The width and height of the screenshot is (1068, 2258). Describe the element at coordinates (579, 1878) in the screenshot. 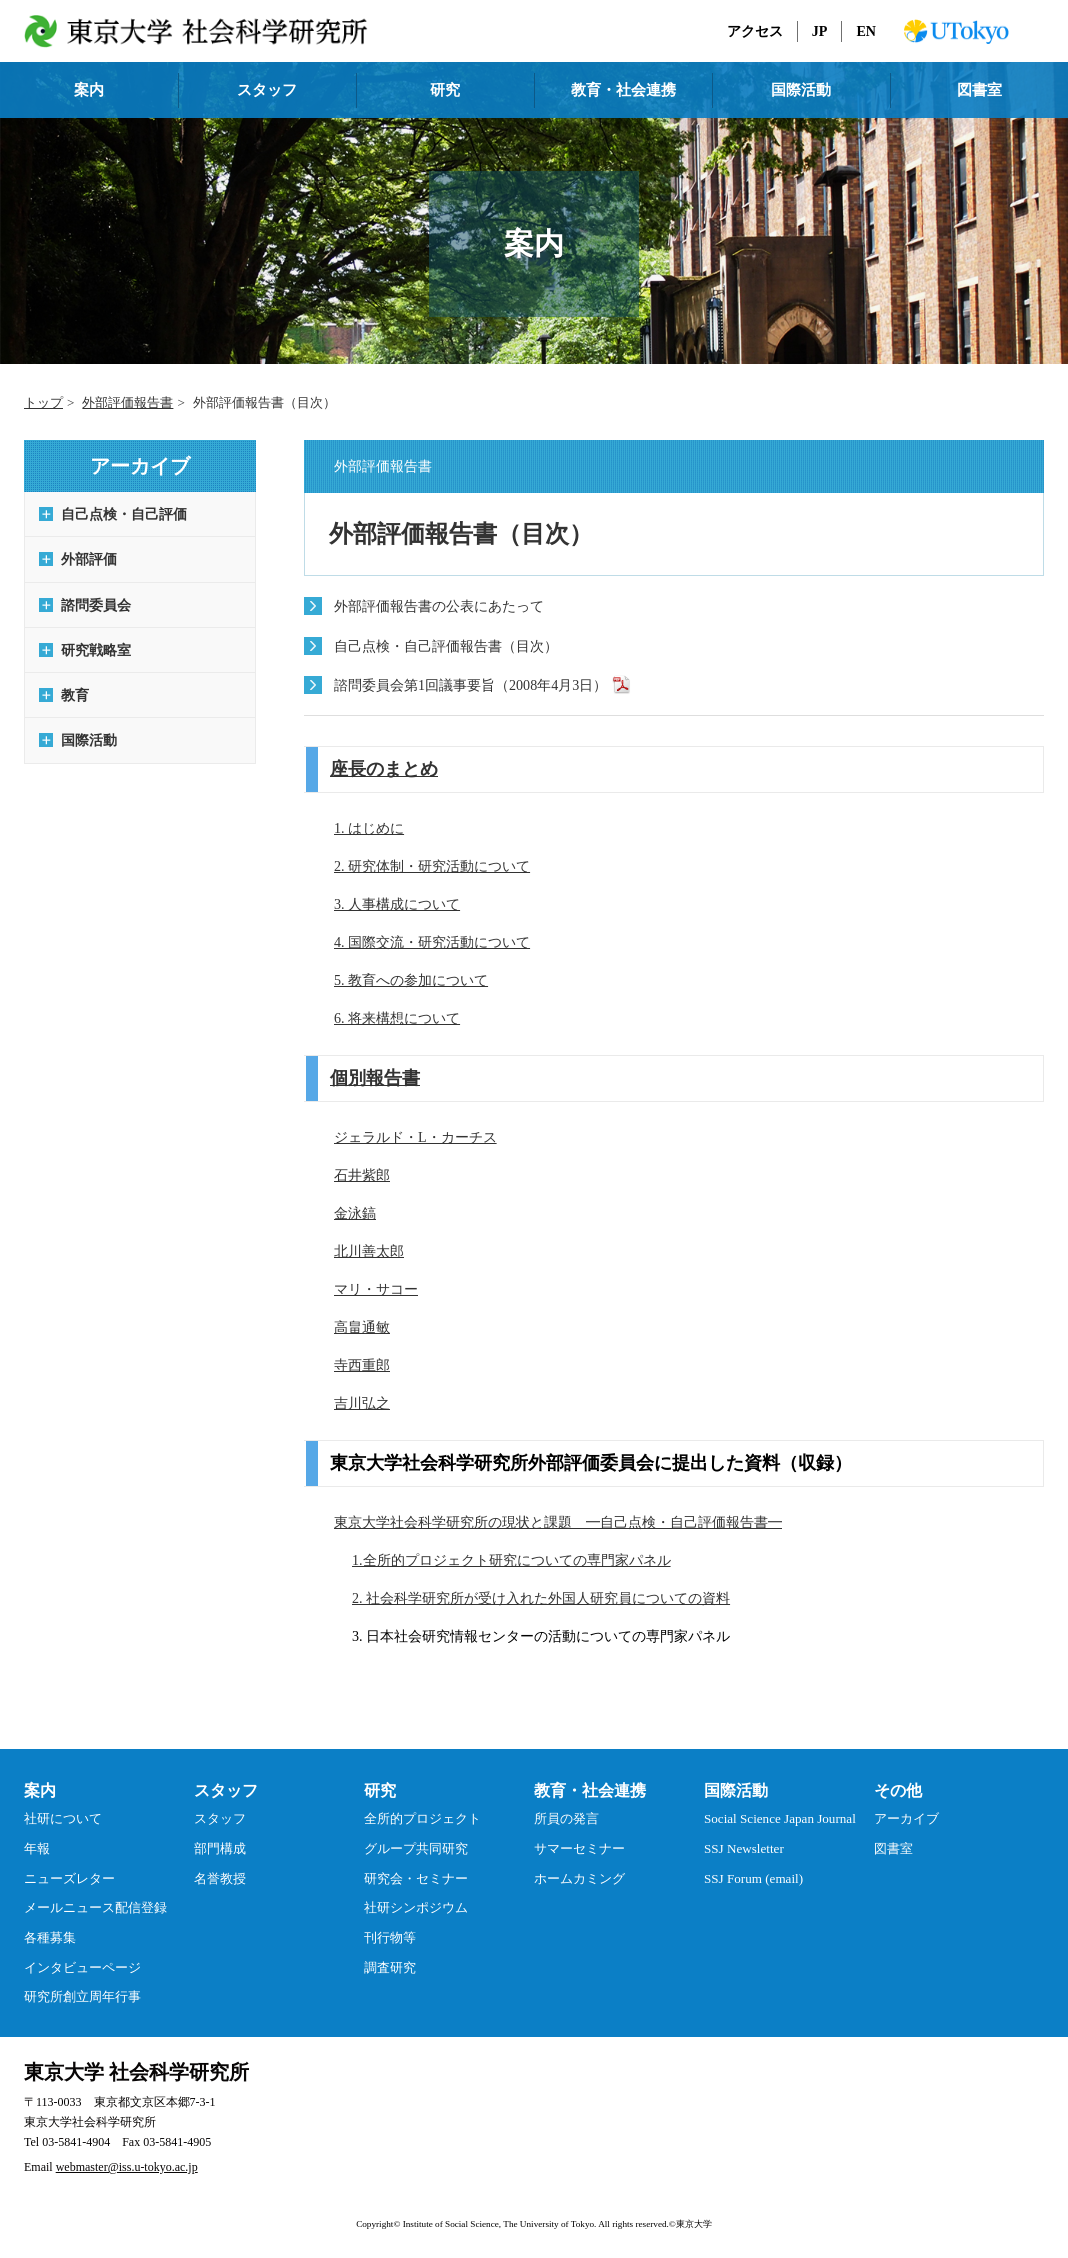

I see `ホームカミング` at that location.